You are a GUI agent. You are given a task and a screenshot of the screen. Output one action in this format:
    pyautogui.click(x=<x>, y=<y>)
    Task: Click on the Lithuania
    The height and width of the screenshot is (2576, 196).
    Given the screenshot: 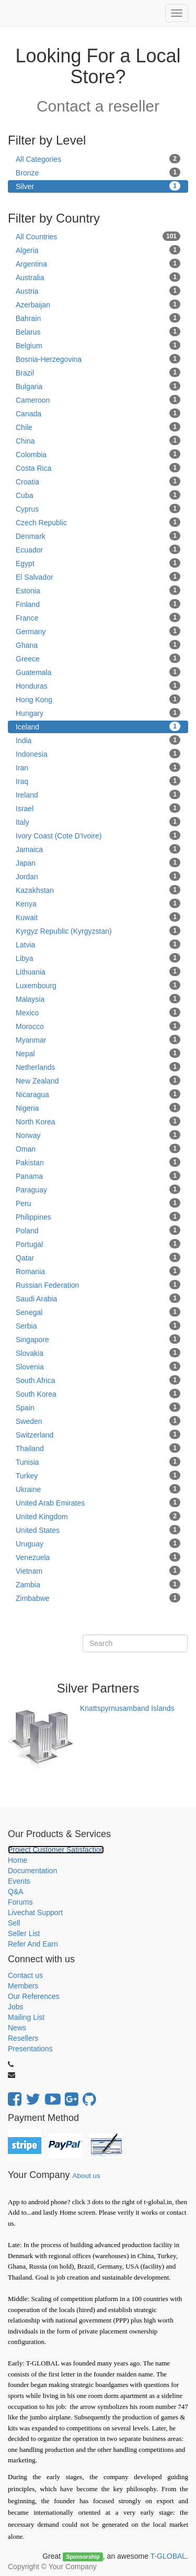 What is the action you would take?
    pyautogui.click(x=98, y=971)
    